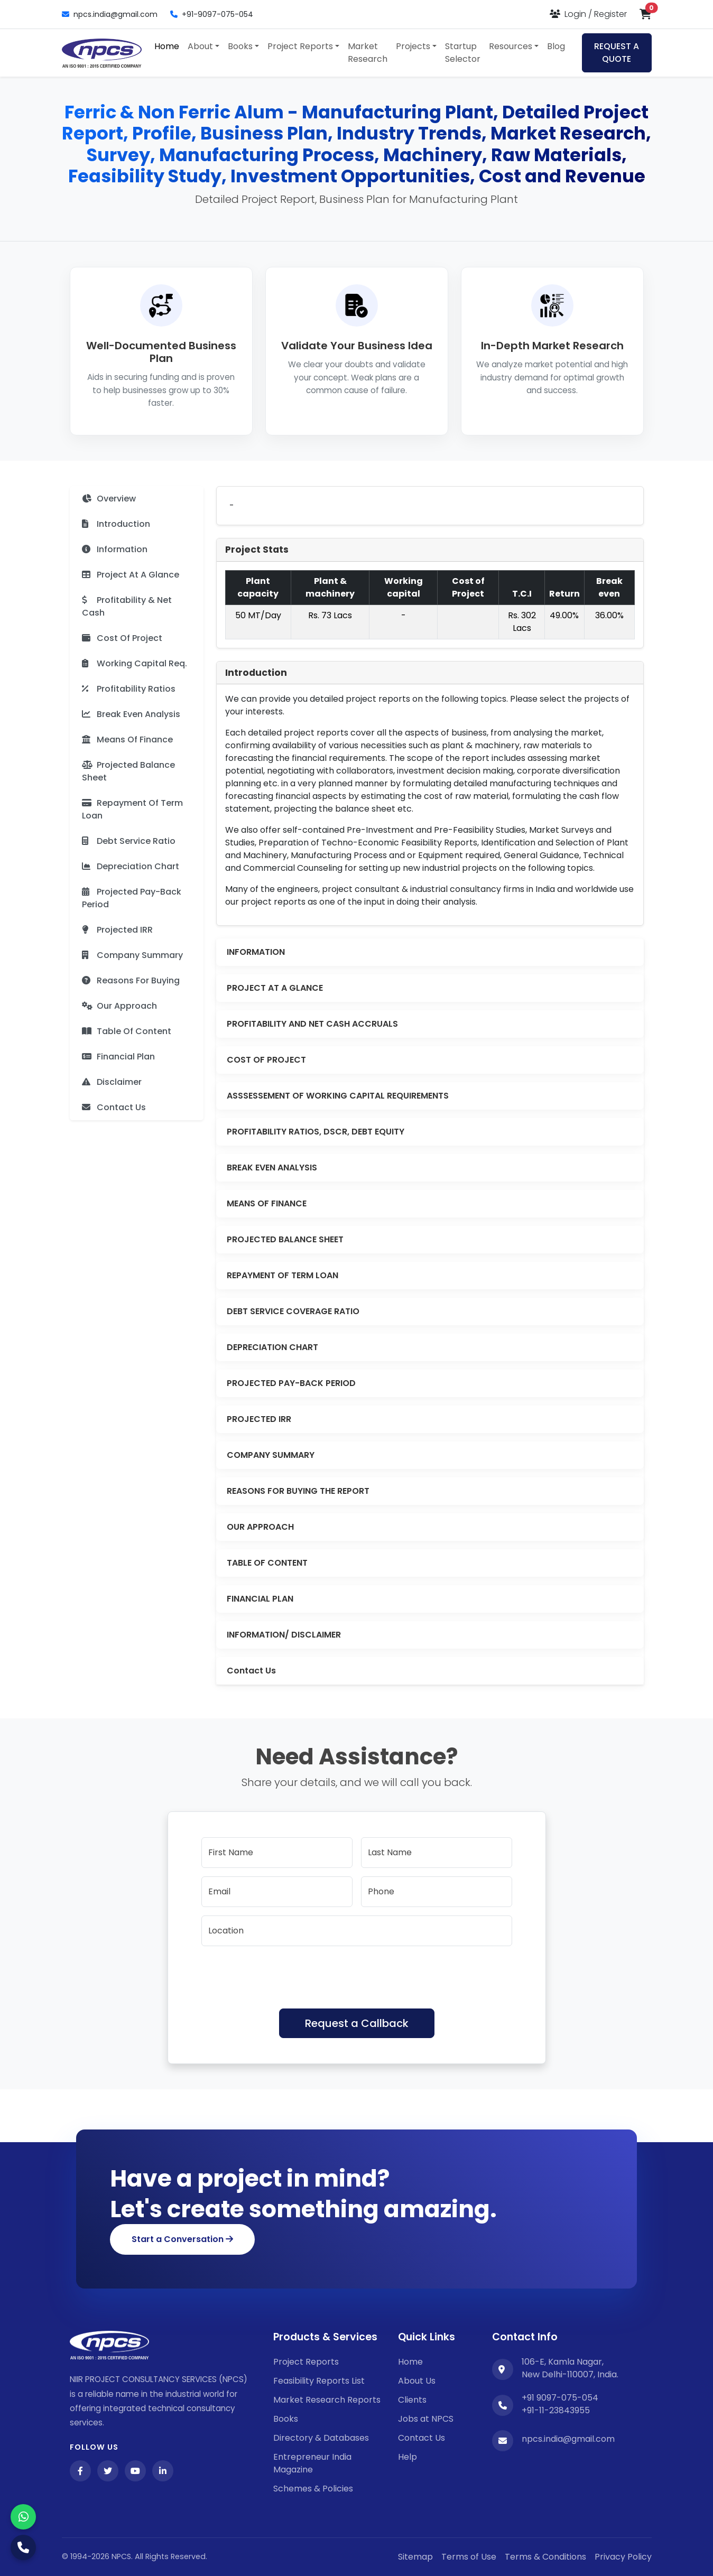 The width and height of the screenshot is (713, 2576). Describe the element at coordinates (127, 739) in the screenshot. I see `Means Of Finance` at that location.